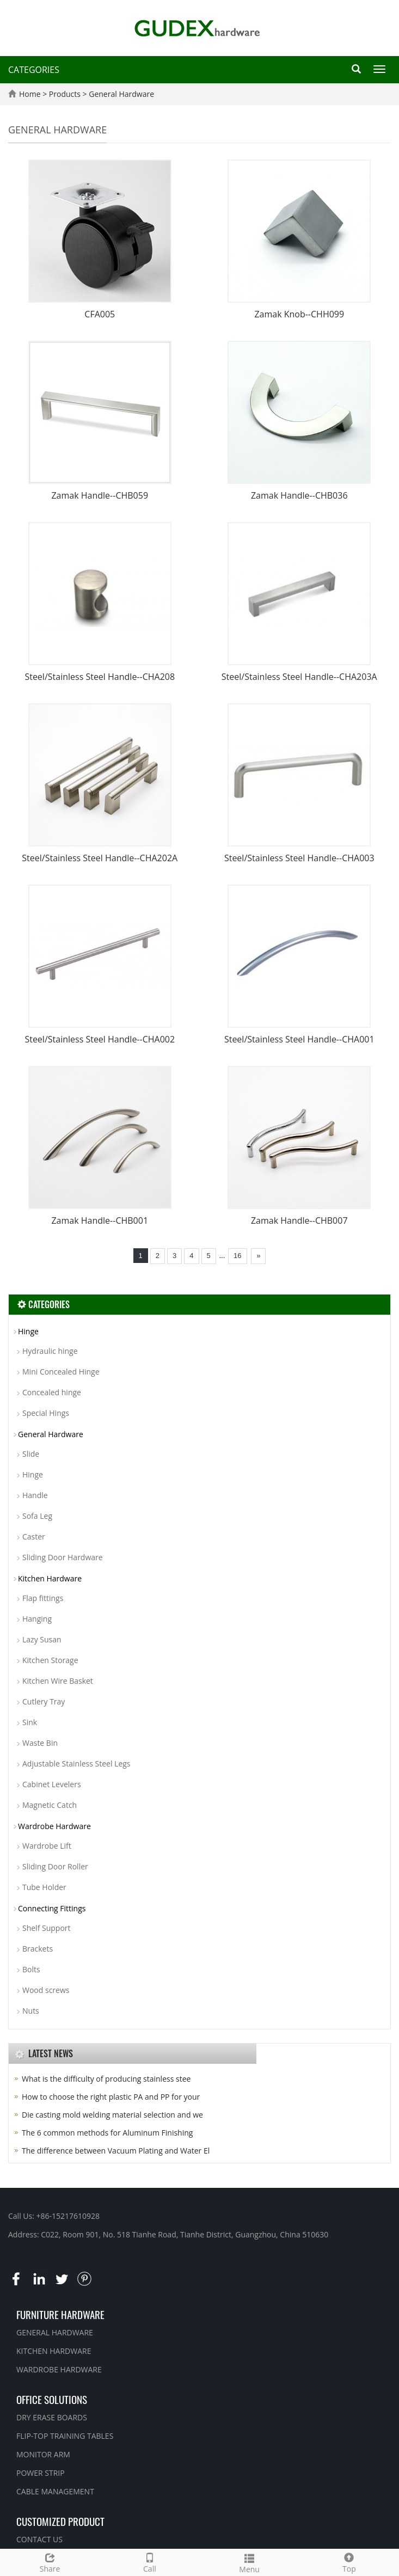  What do you see at coordinates (61, 1371) in the screenshot?
I see `Mini Concealed Hinge` at bounding box center [61, 1371].